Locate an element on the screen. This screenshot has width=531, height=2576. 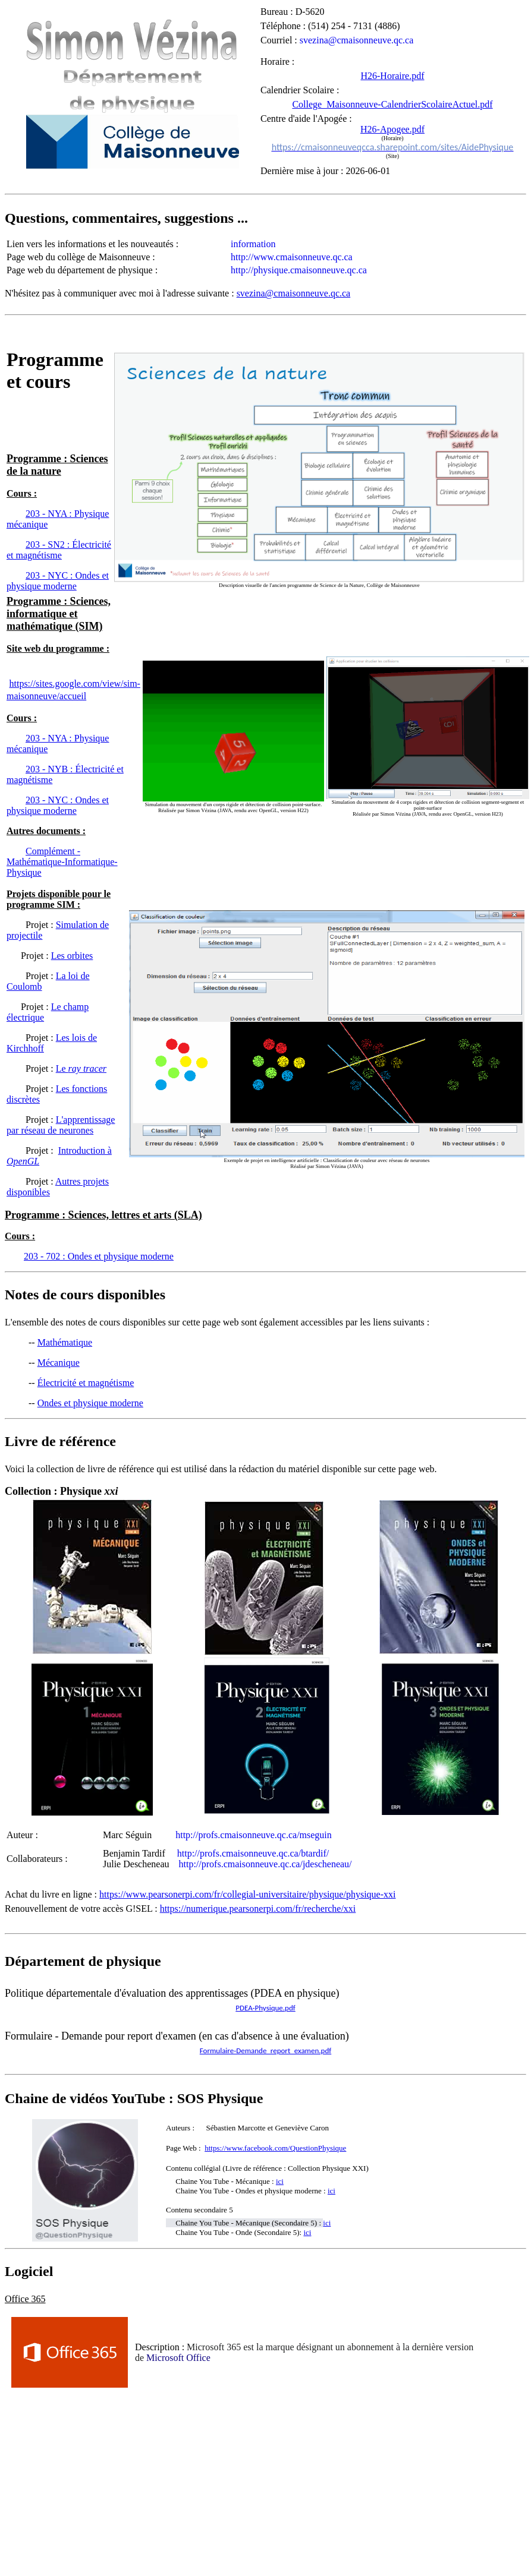
Mécanique is located at coordinates (58, 1363).